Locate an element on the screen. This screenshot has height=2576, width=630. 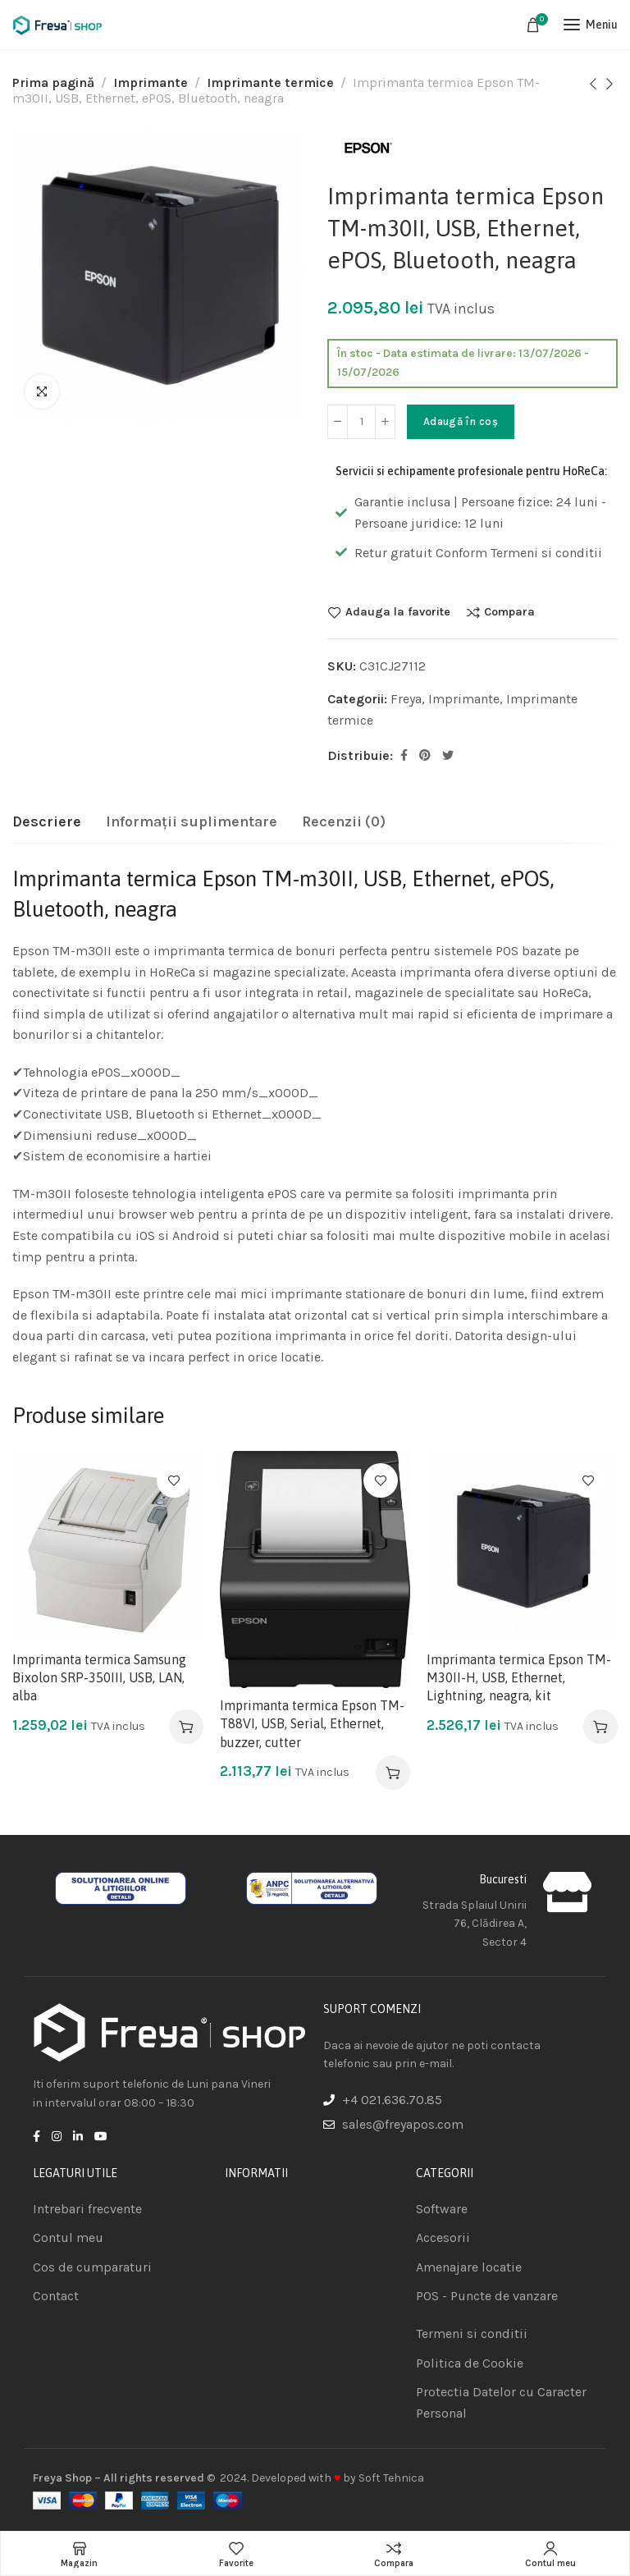
Prima pagină is located at coordinates (53, 82).